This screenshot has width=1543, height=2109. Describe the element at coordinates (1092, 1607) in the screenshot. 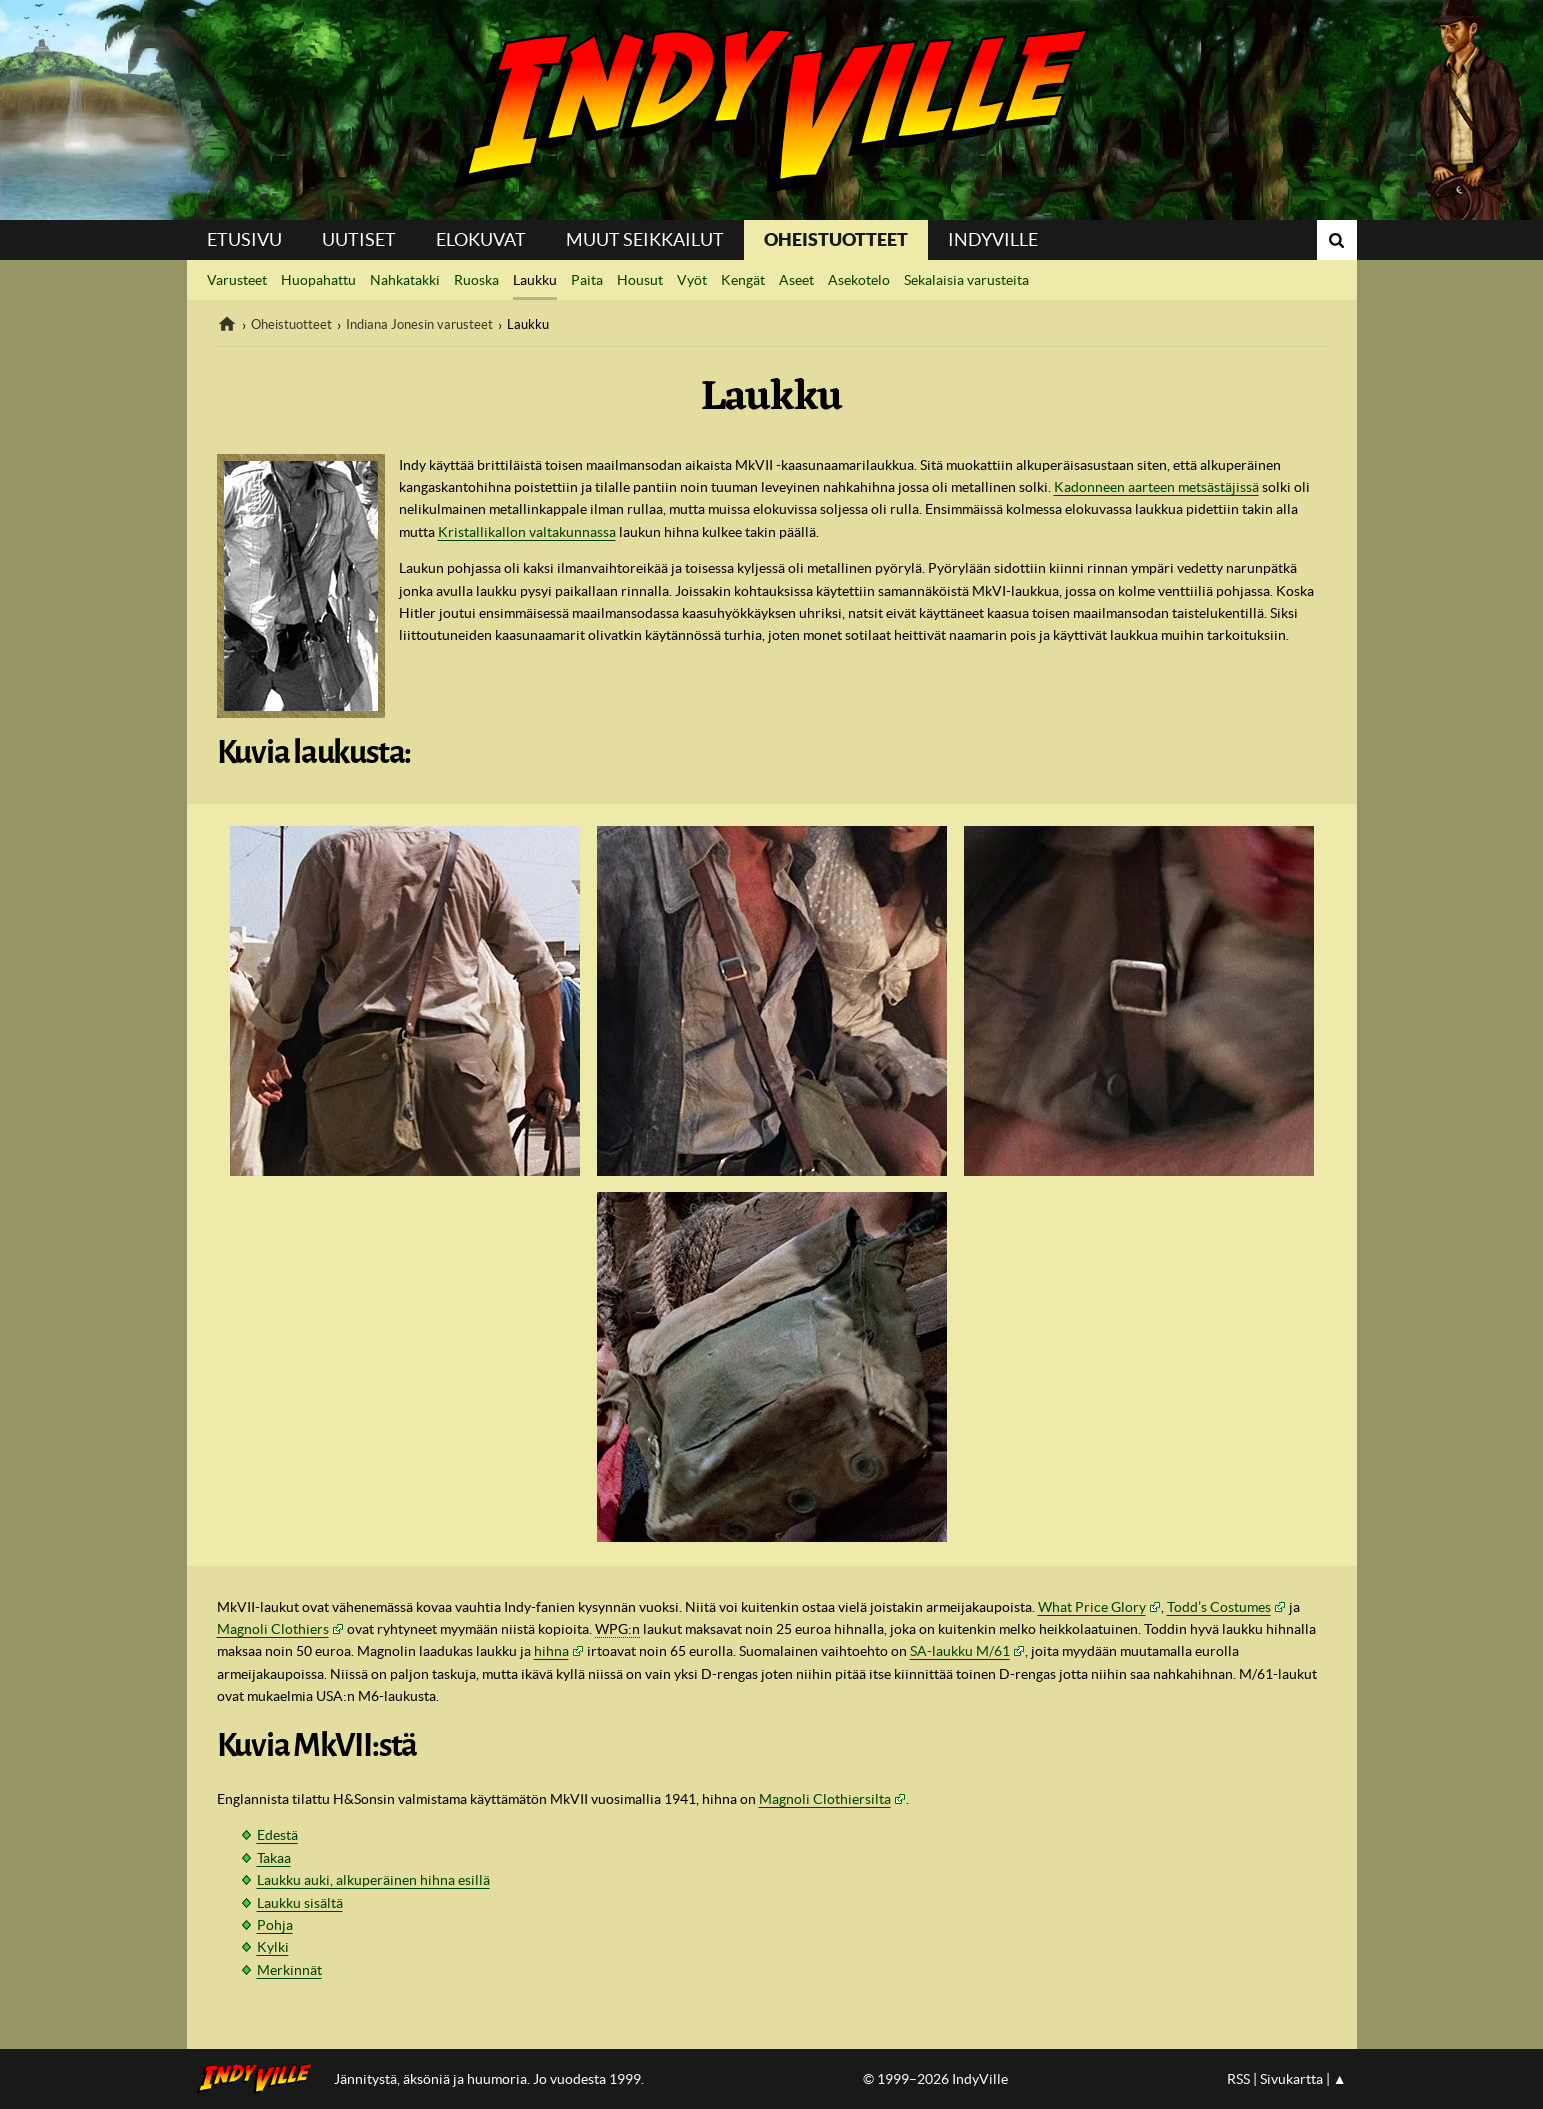

I see `What Price Glory` at that location.